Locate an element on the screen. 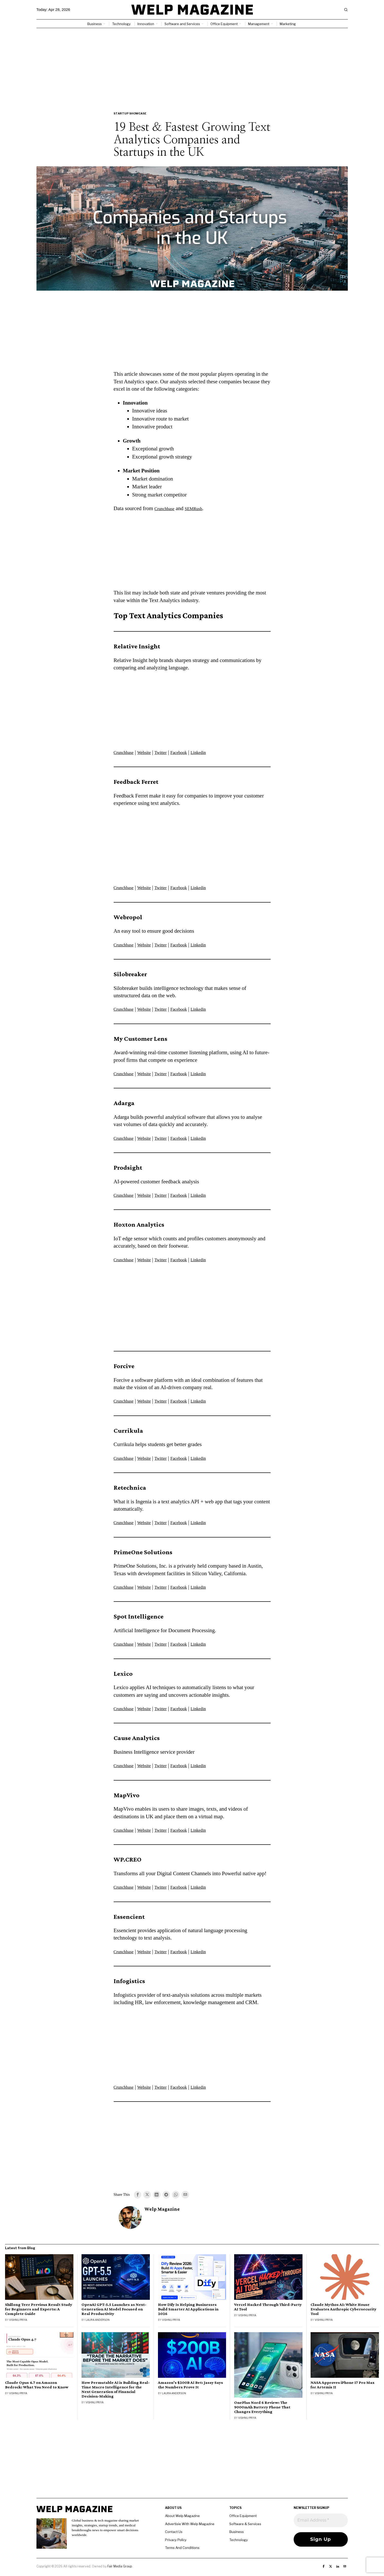 The height and width of the screenshot is (2576, 384). Advertisie With Welp Magazine is located at coordinates (189, 2524).